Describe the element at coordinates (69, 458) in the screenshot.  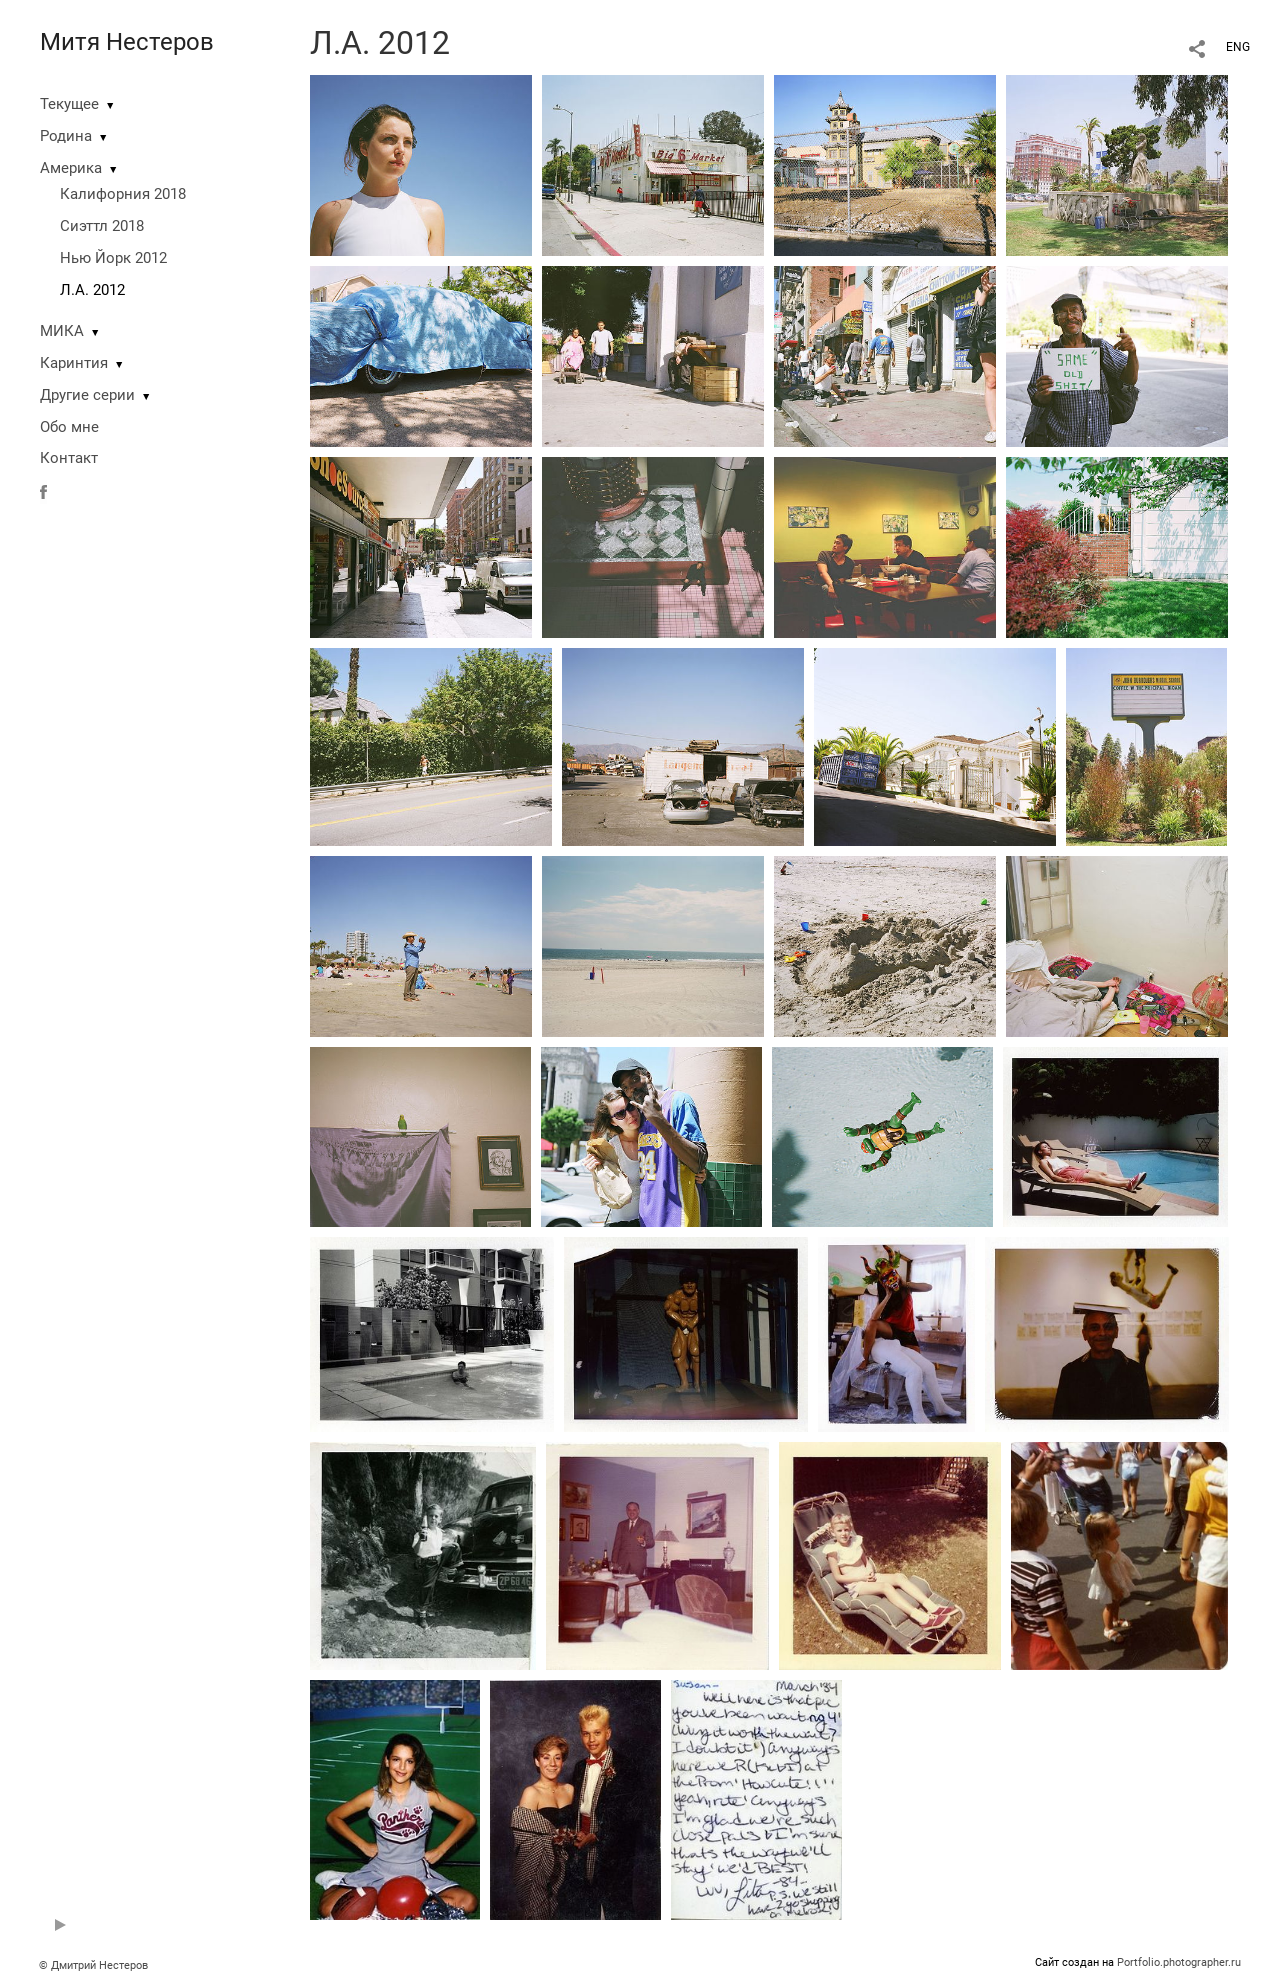
I see `Контакт` at that location.